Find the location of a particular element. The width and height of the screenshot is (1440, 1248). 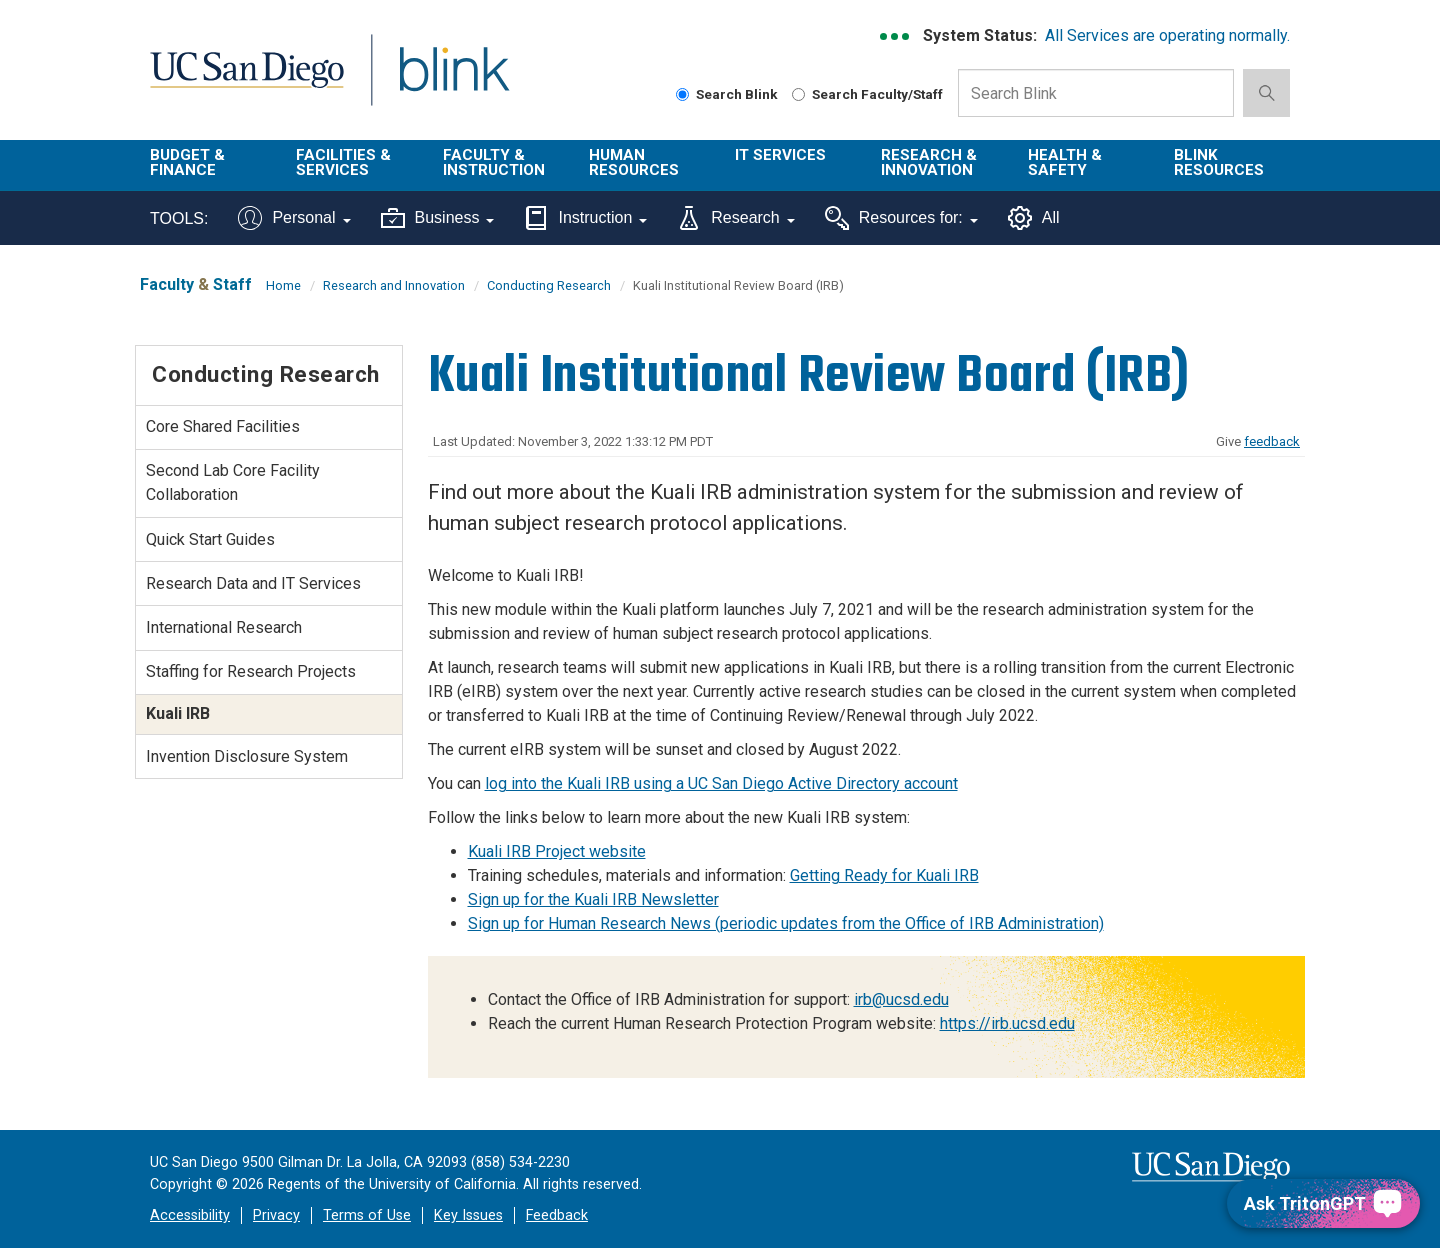

Sign up for the Kuali IRB Newsletter is located at coordinates (593, 899).